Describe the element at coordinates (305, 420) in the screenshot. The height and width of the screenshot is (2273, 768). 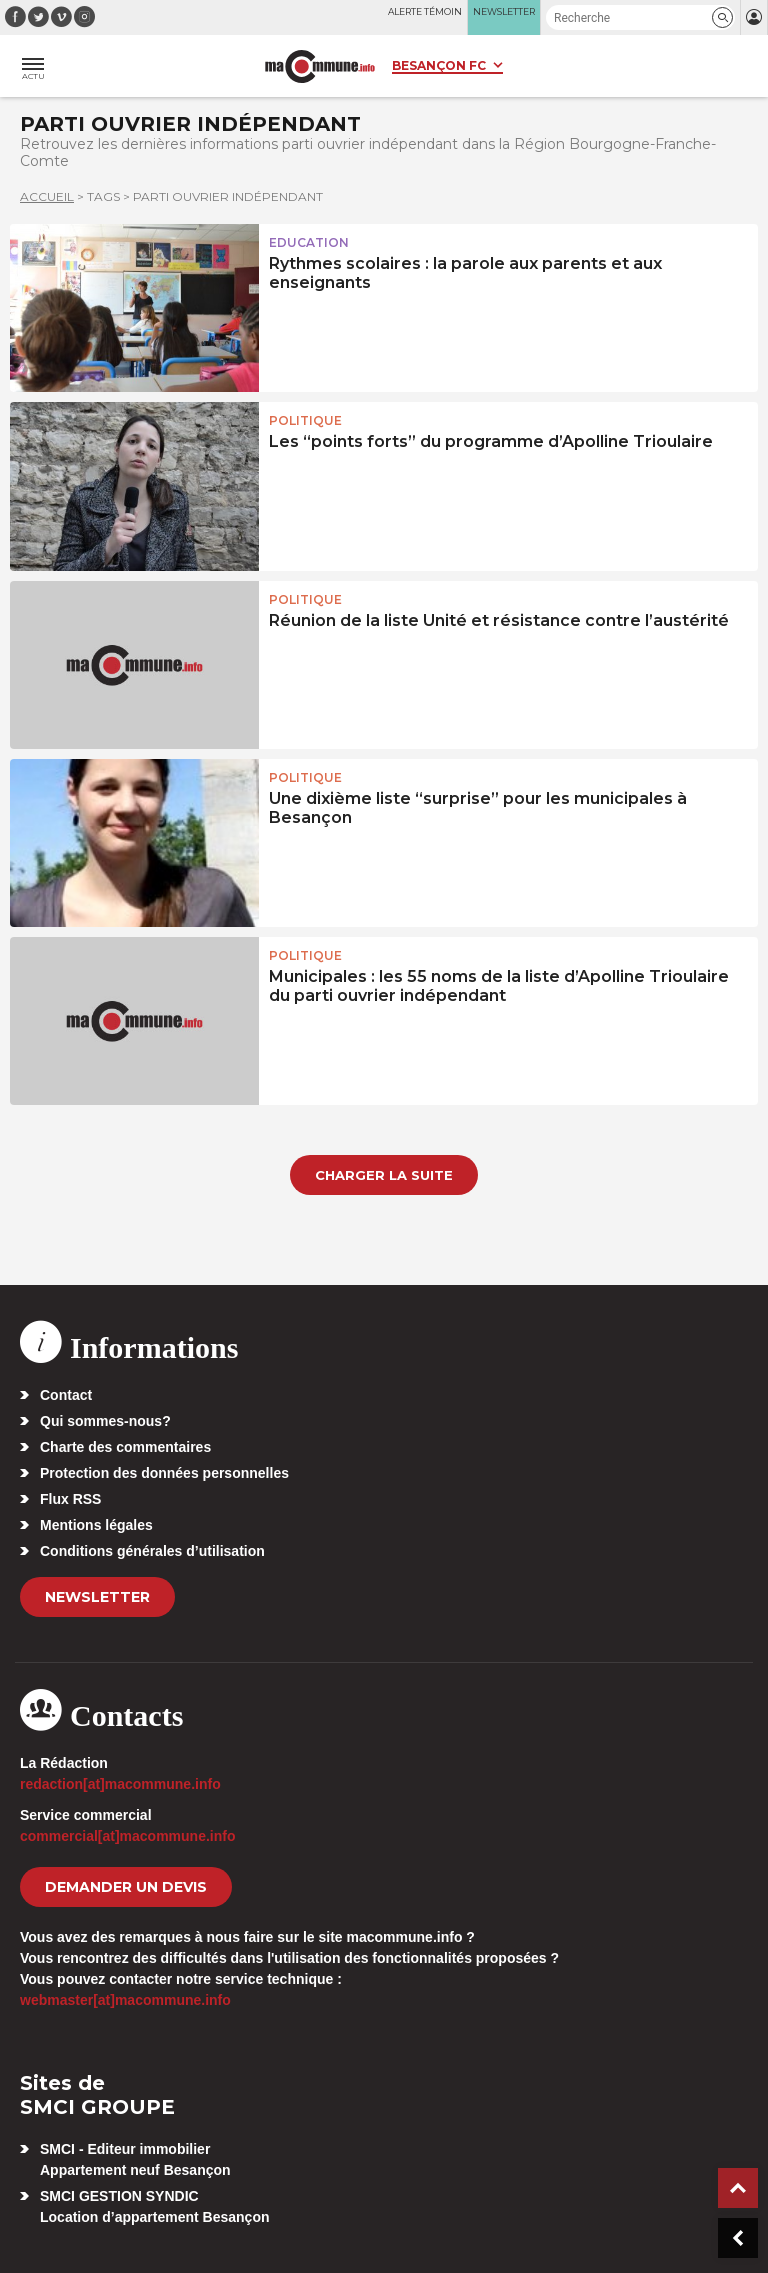
I see `Politique` at that location.